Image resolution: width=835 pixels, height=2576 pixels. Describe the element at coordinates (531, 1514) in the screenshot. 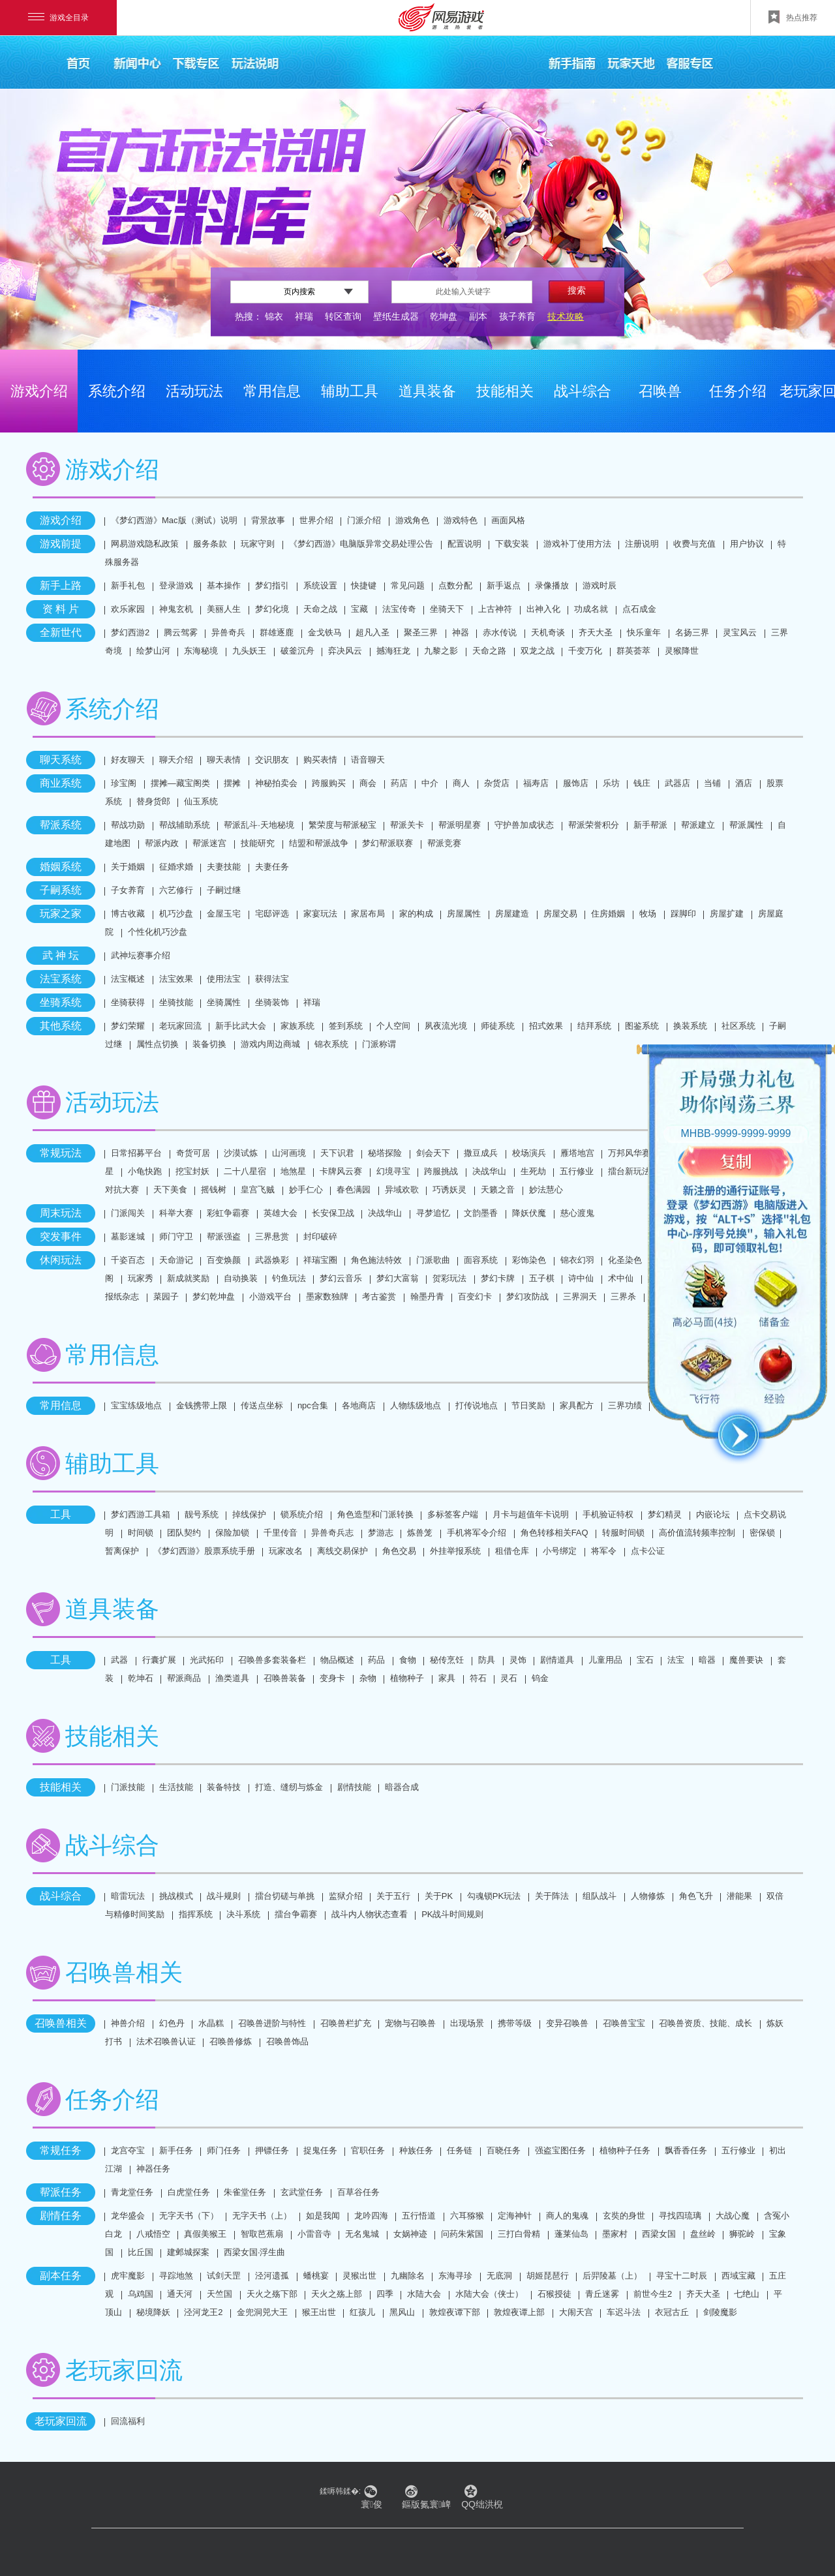

I see `月卡与超值年卡说明` at that location.